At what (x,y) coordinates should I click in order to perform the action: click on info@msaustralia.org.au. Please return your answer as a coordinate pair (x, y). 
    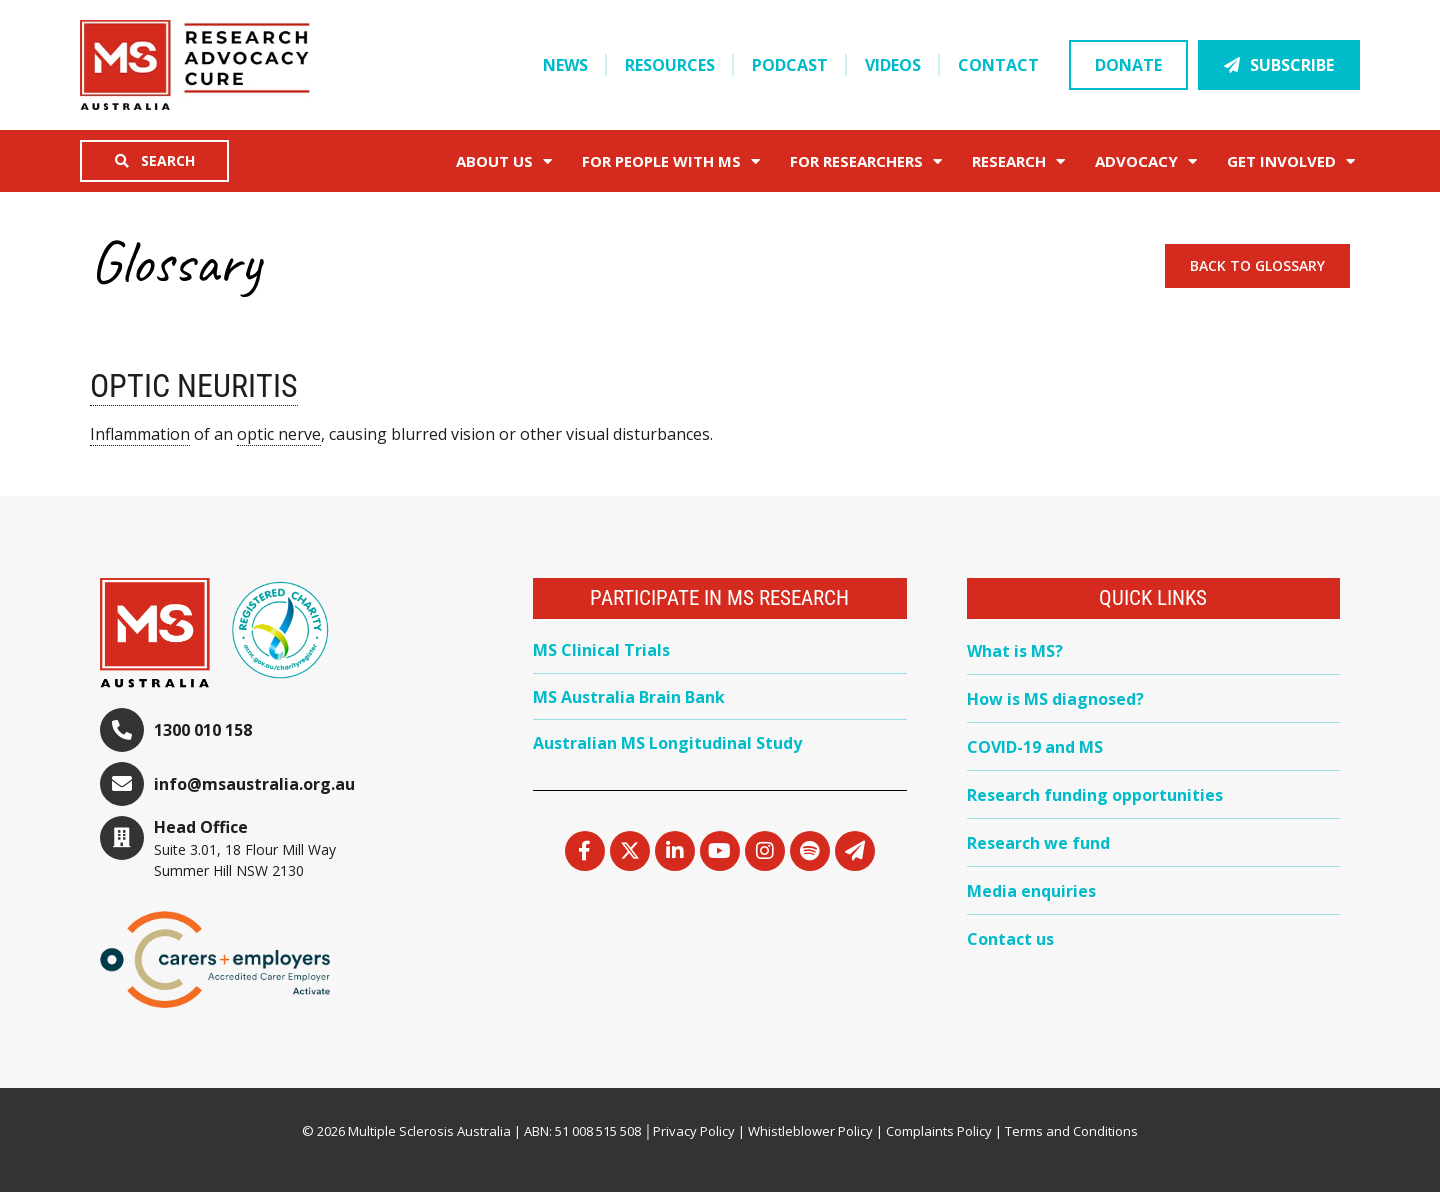
    Looking at the image, I should click on (254, 784).